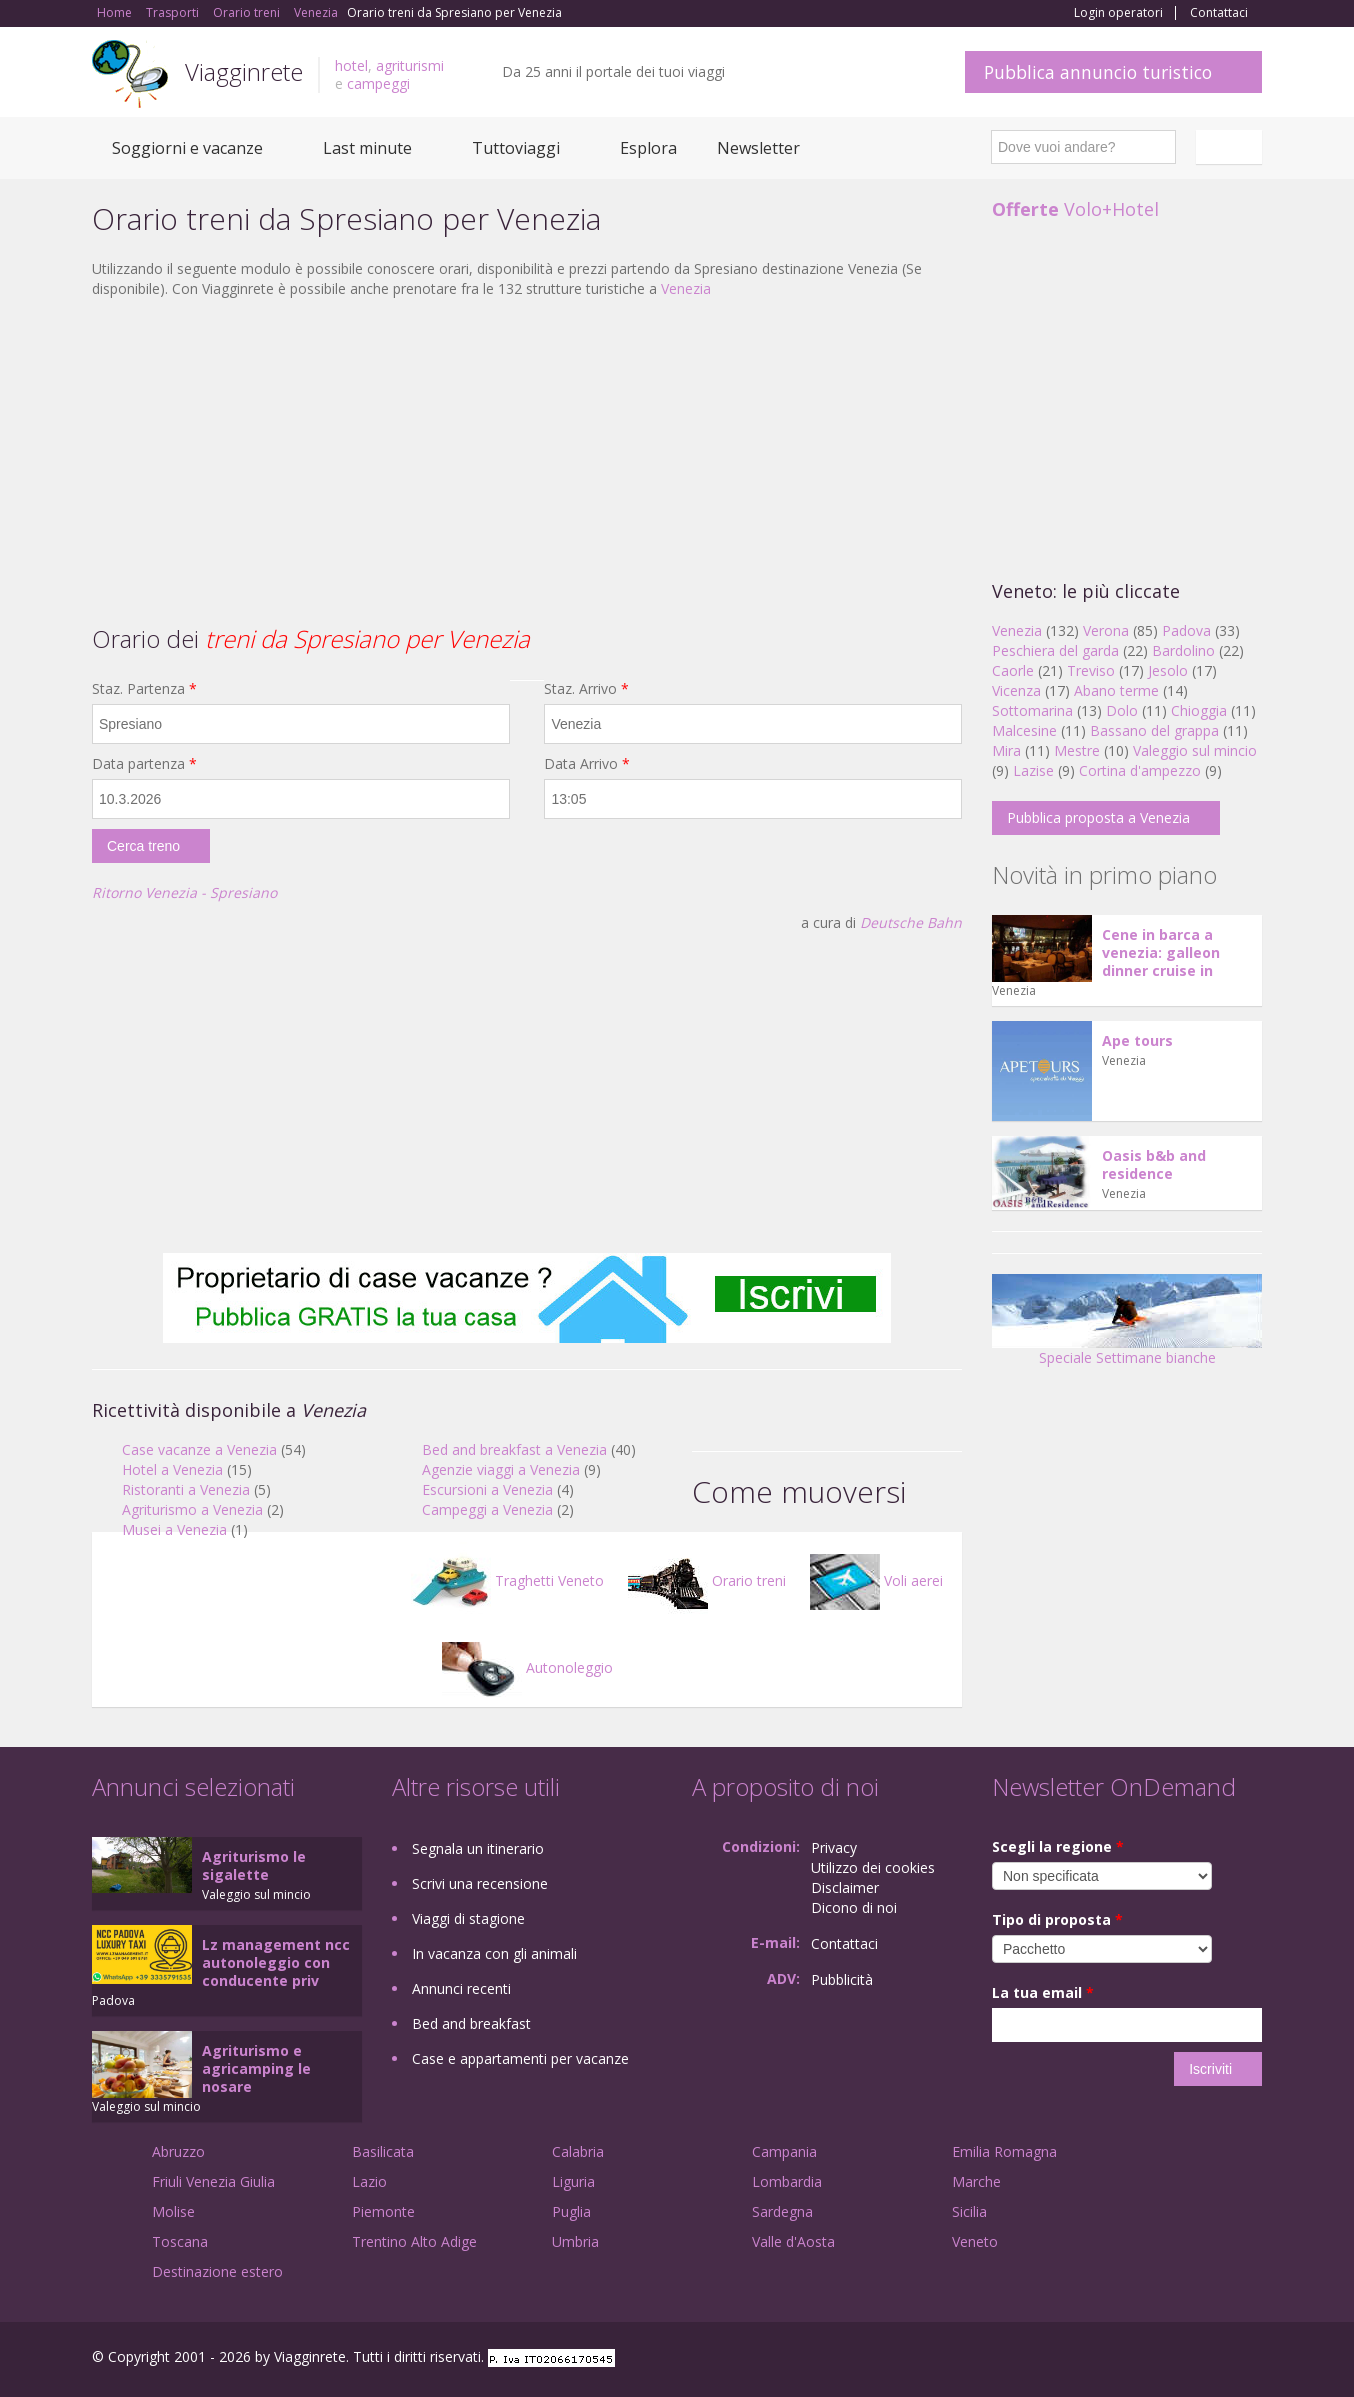 Image resolution: width=1354 pixels, height=2397 pixels. What do you see at coordinates (1161, 952) in the screenshot?
I see `Cene in barca a venezia: galleon dinner cruise in` at bounding box center [1161, 952].